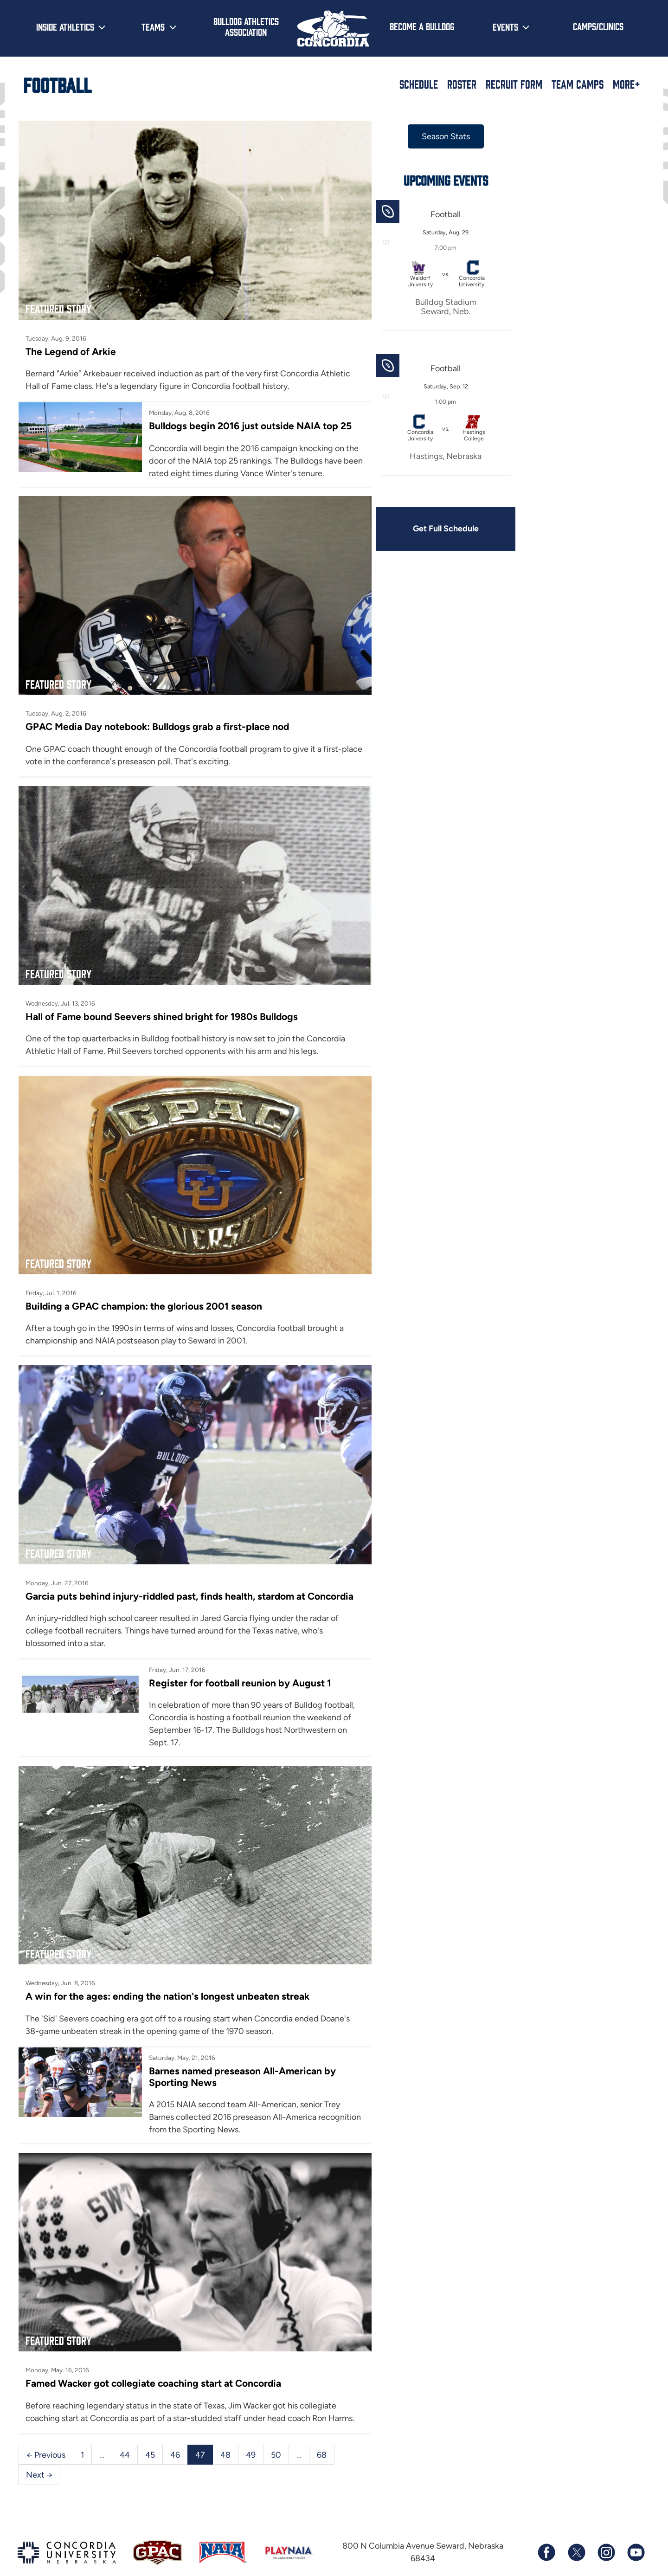 The height and width of the screenshot is (2576, 668). Describe the element at coordinates (191, 1579) in the screenshot. I see `Garcia puts behind injury-riddled past, finds health, stardom at Concordia` at that location.